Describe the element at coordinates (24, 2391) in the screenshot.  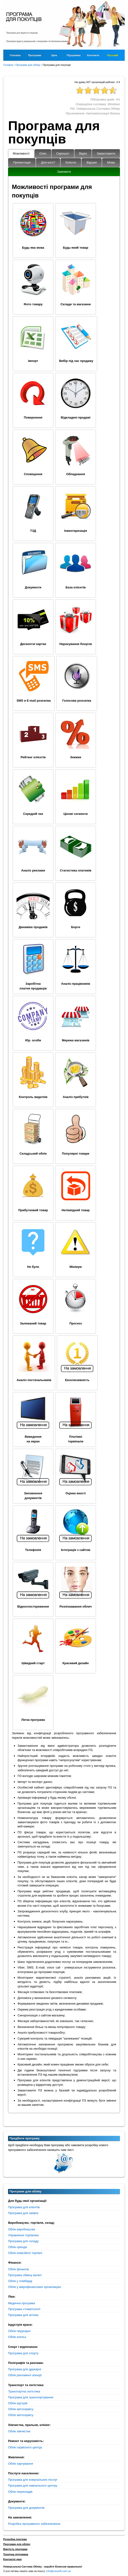
I see `Транспортна логістика` at that location.